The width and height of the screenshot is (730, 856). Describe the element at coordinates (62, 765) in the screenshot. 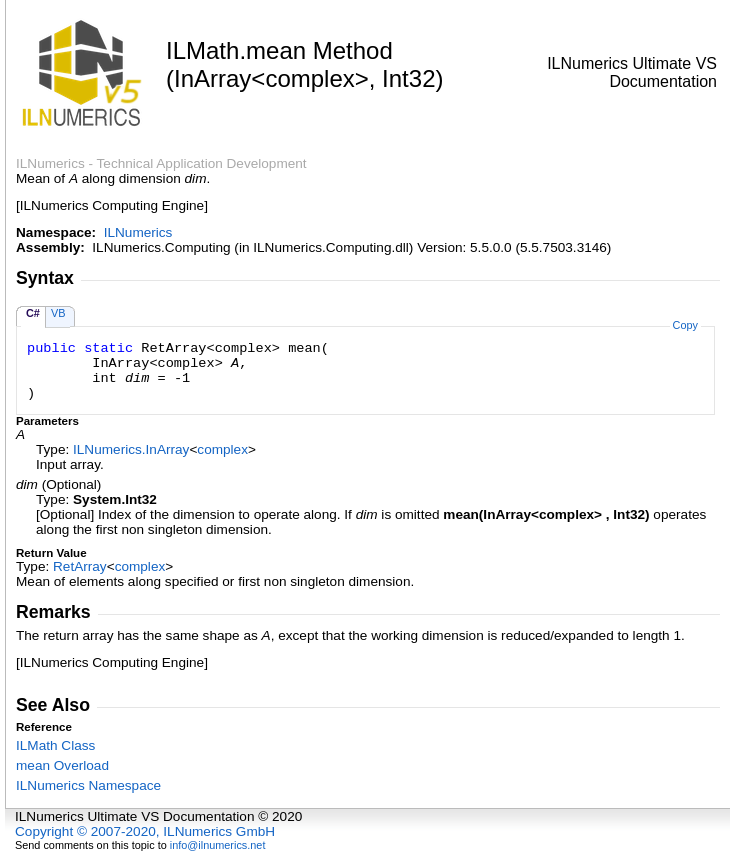

I see `mean Overload` at that location.